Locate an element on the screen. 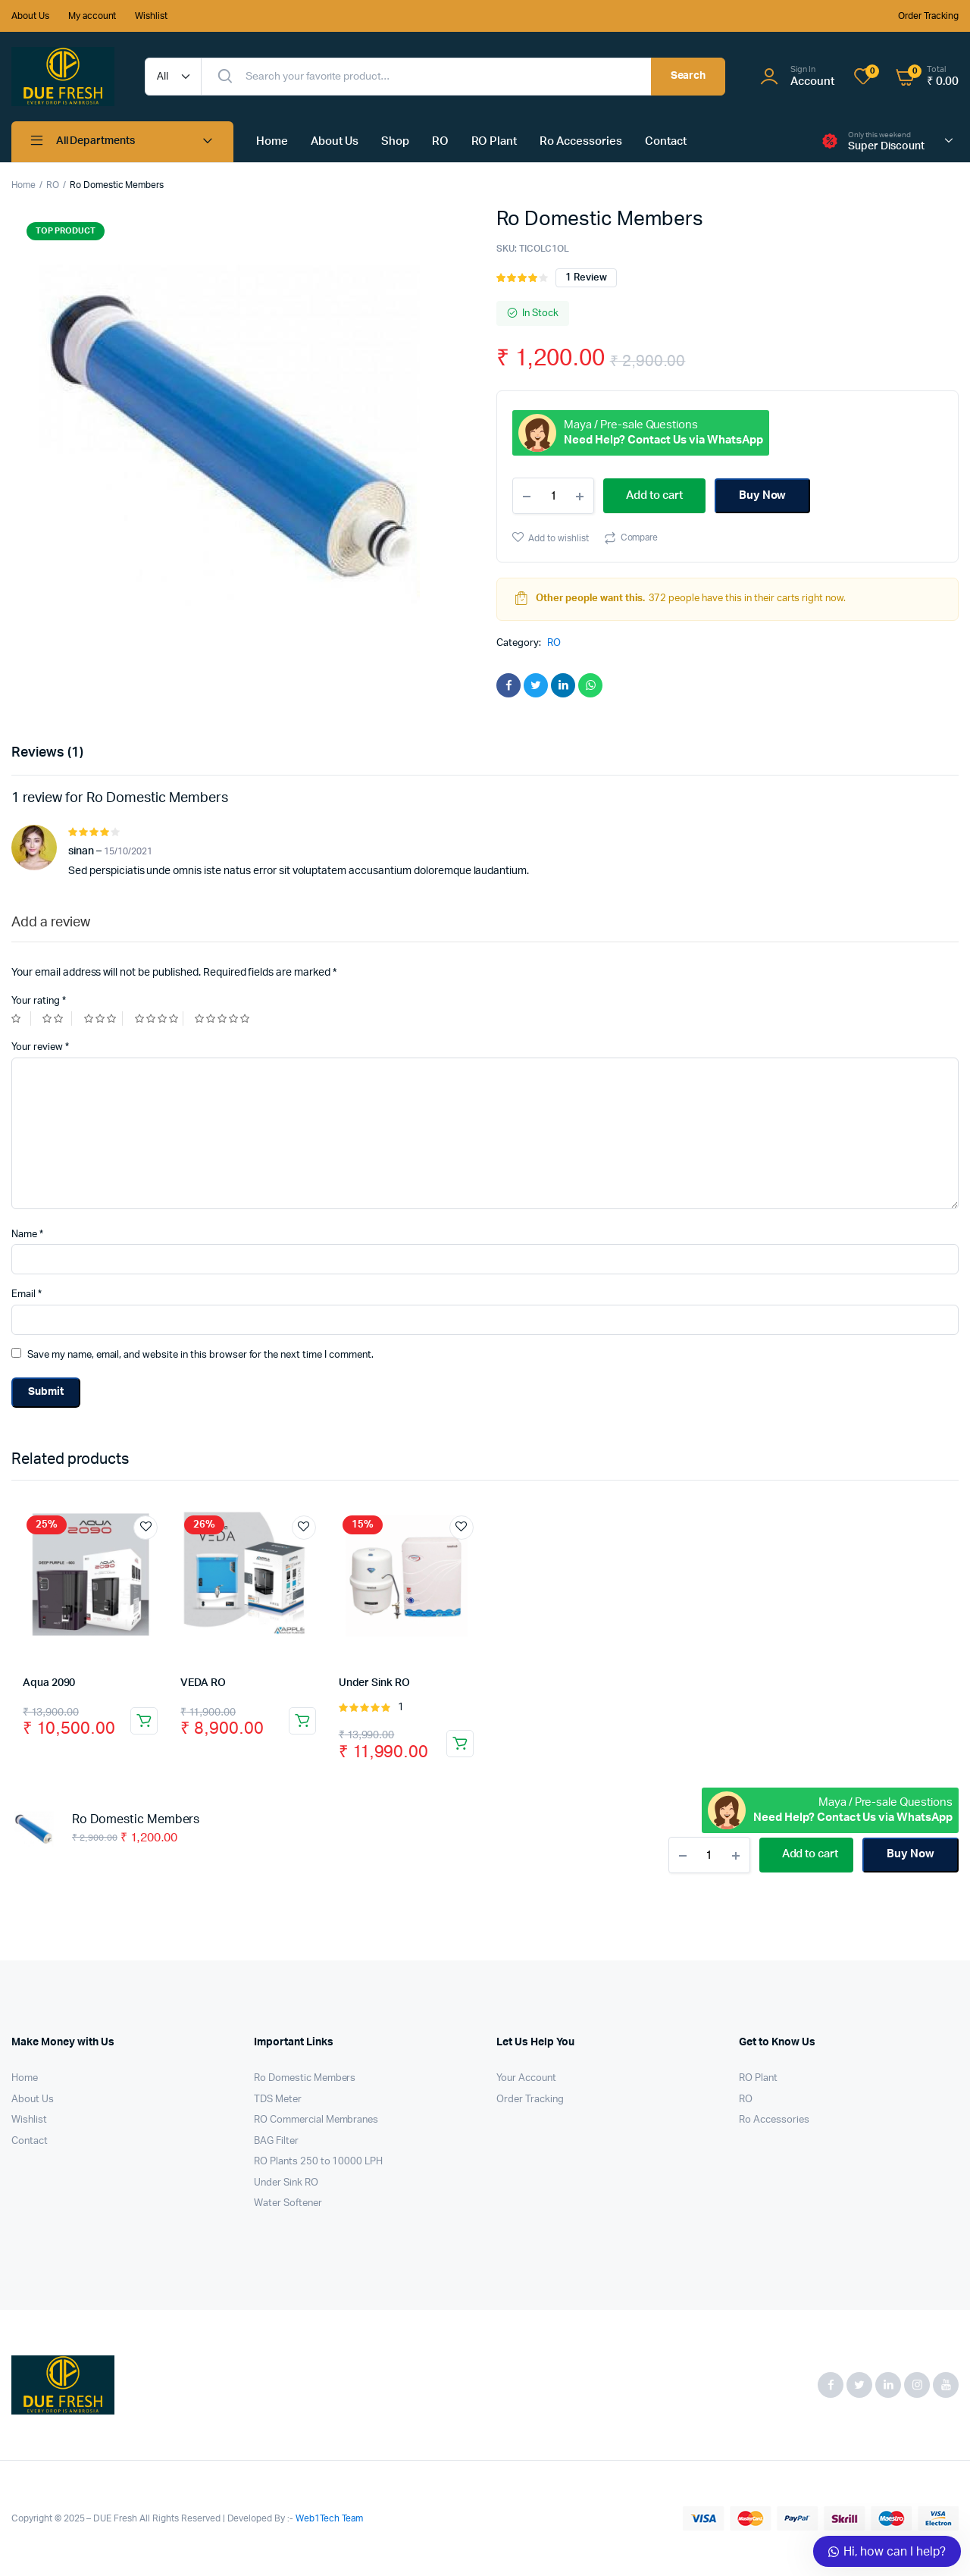 This screenshot has height=2576, width=970. About Us is located at coordinates (30, 15).